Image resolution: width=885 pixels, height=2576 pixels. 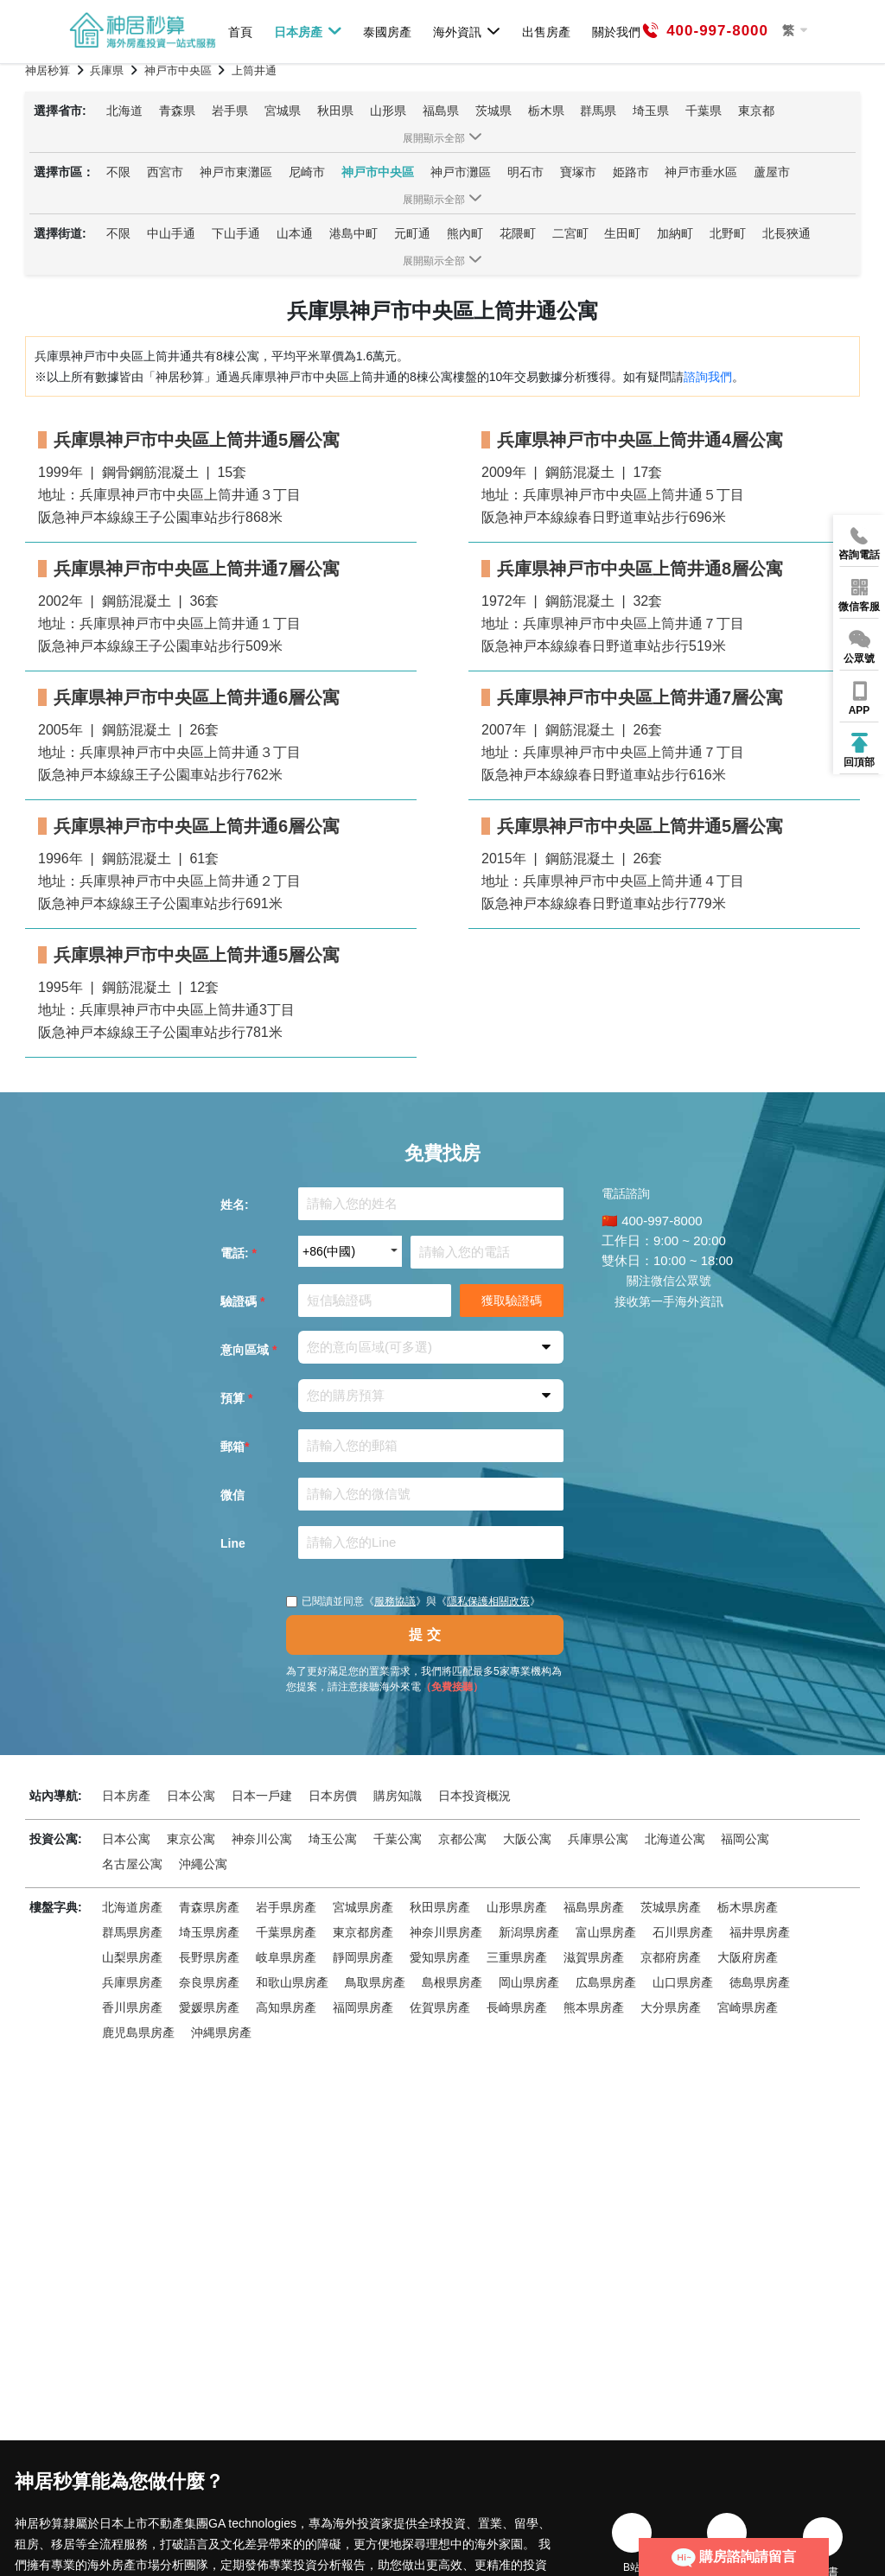 What do you see at coordinates (578, 172) in the screenshot?
I see `寶塚市` at bounding box center [578, 172].